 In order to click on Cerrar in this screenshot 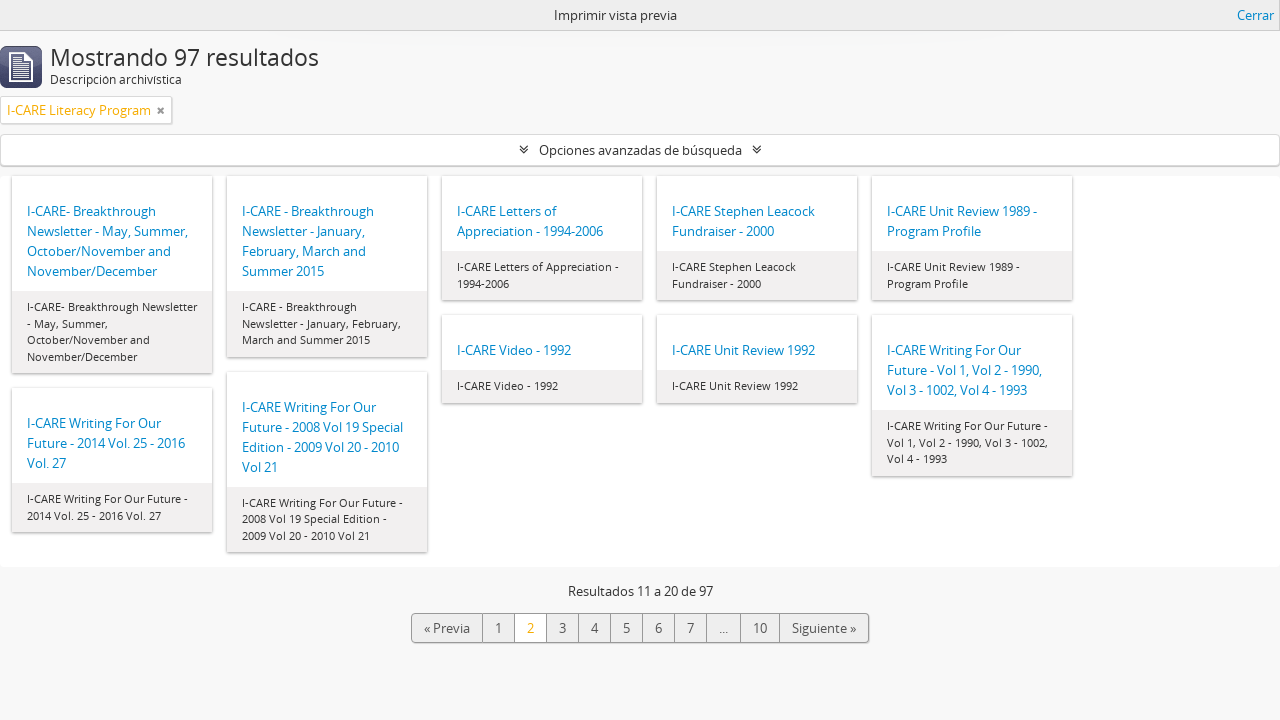, I will do `click(1255, 15)`.